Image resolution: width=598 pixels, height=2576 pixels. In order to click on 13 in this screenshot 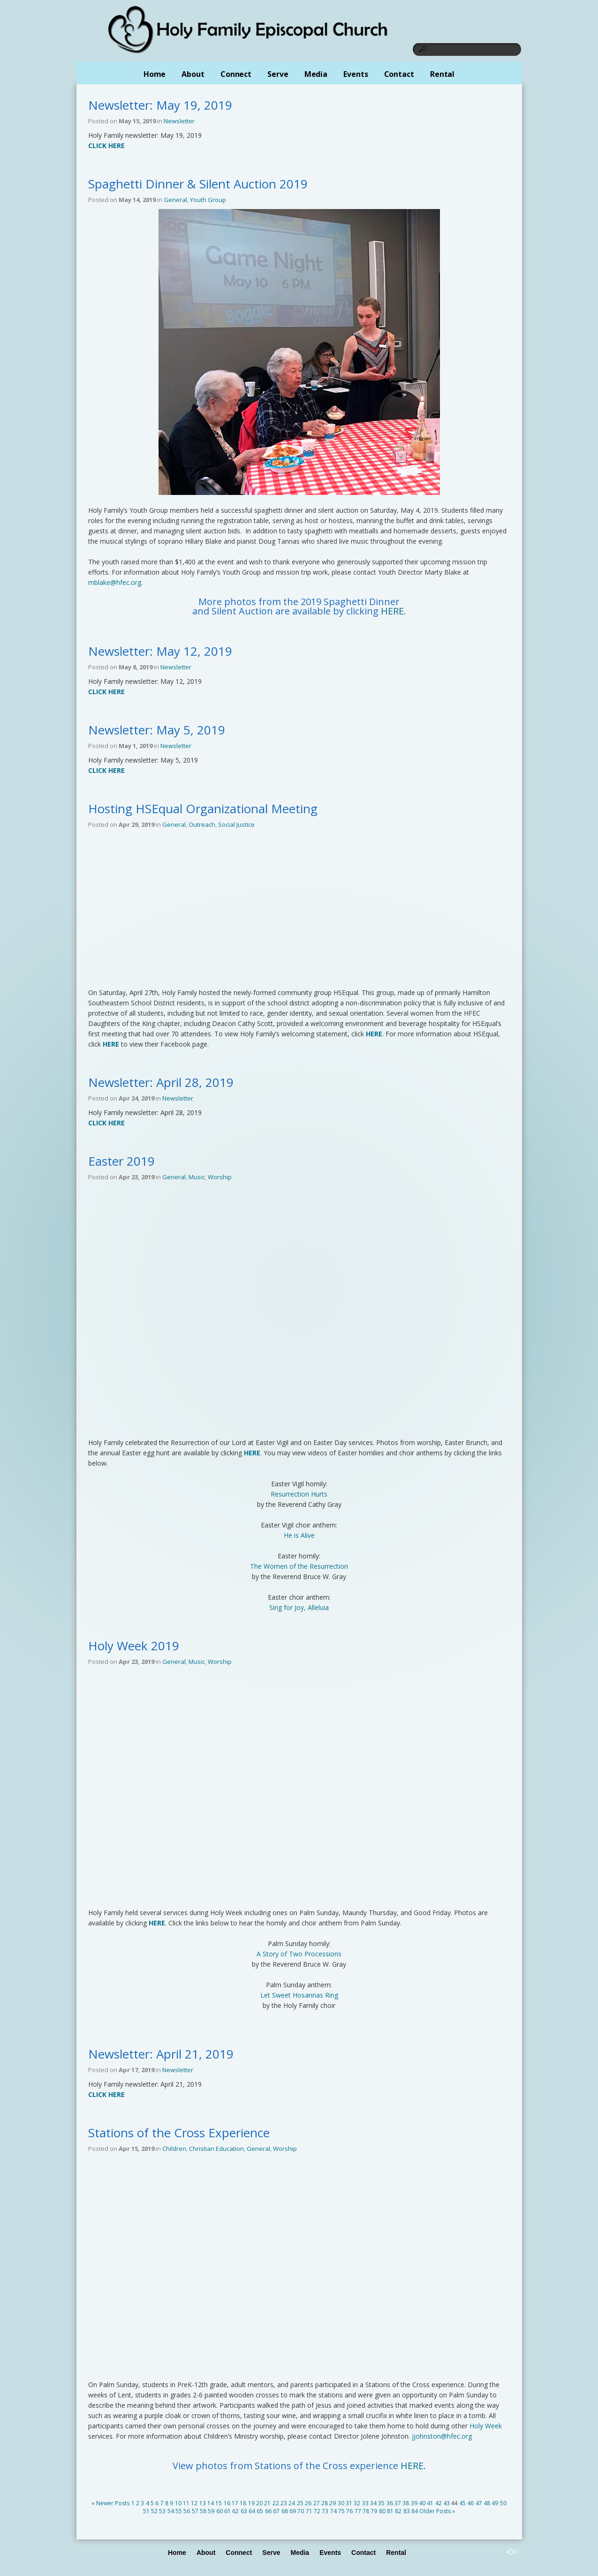, I will do `click(202, 2503)`.